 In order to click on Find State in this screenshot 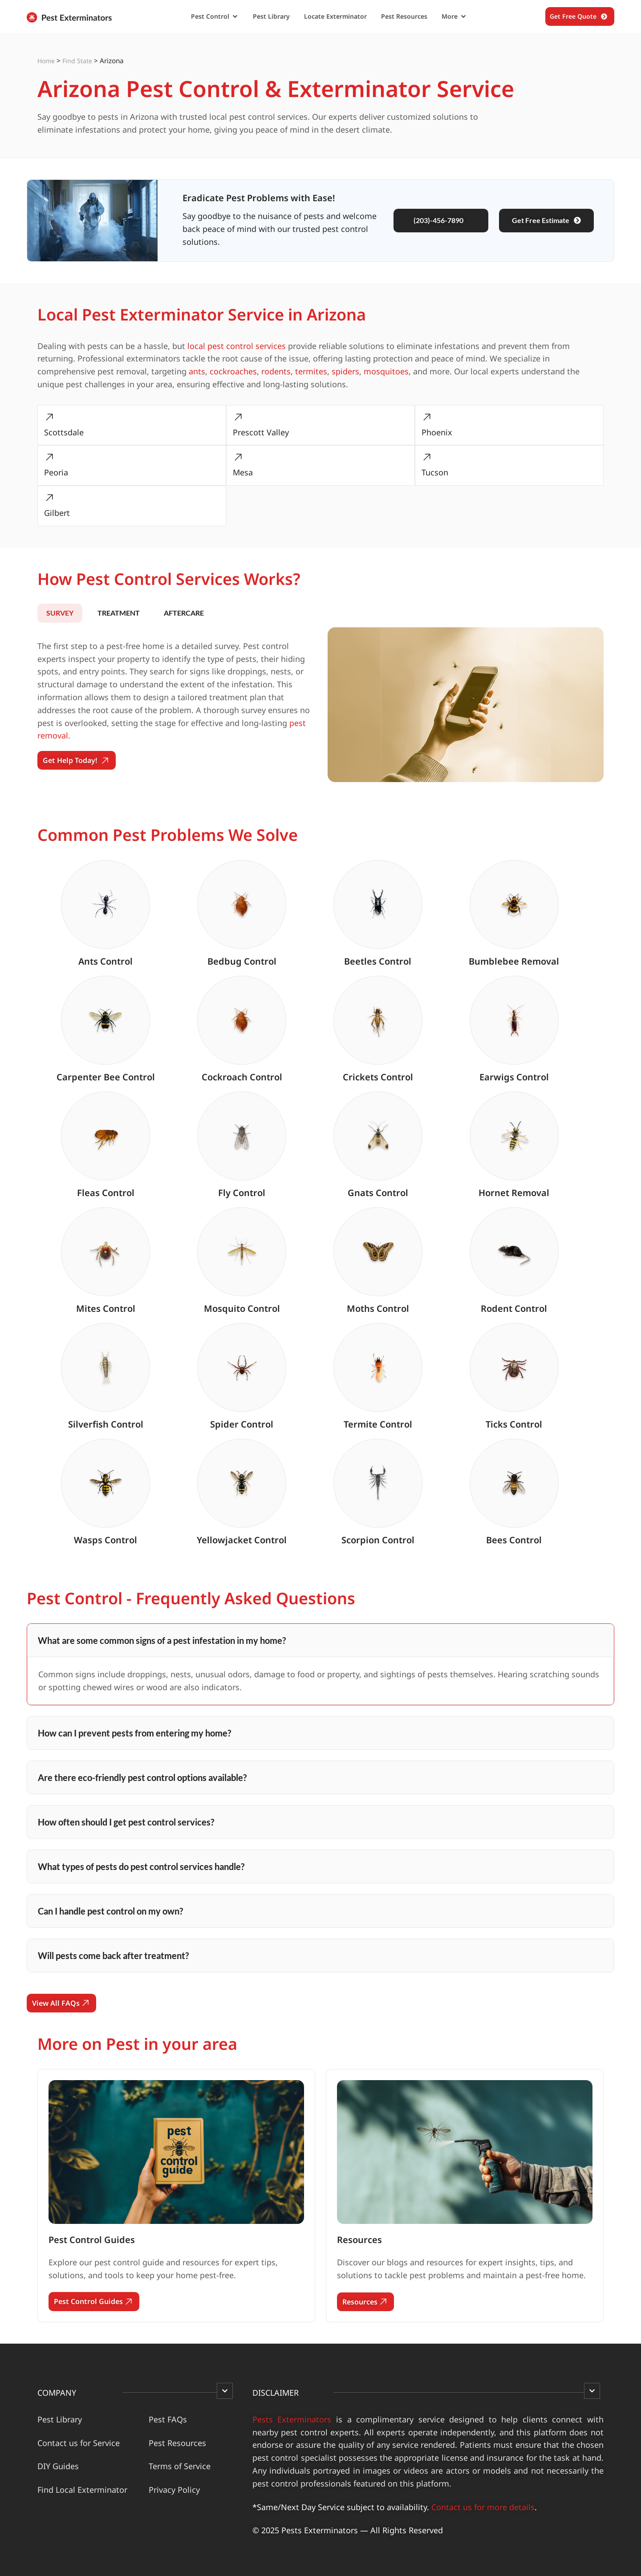, I will do `click(77, 61)`.